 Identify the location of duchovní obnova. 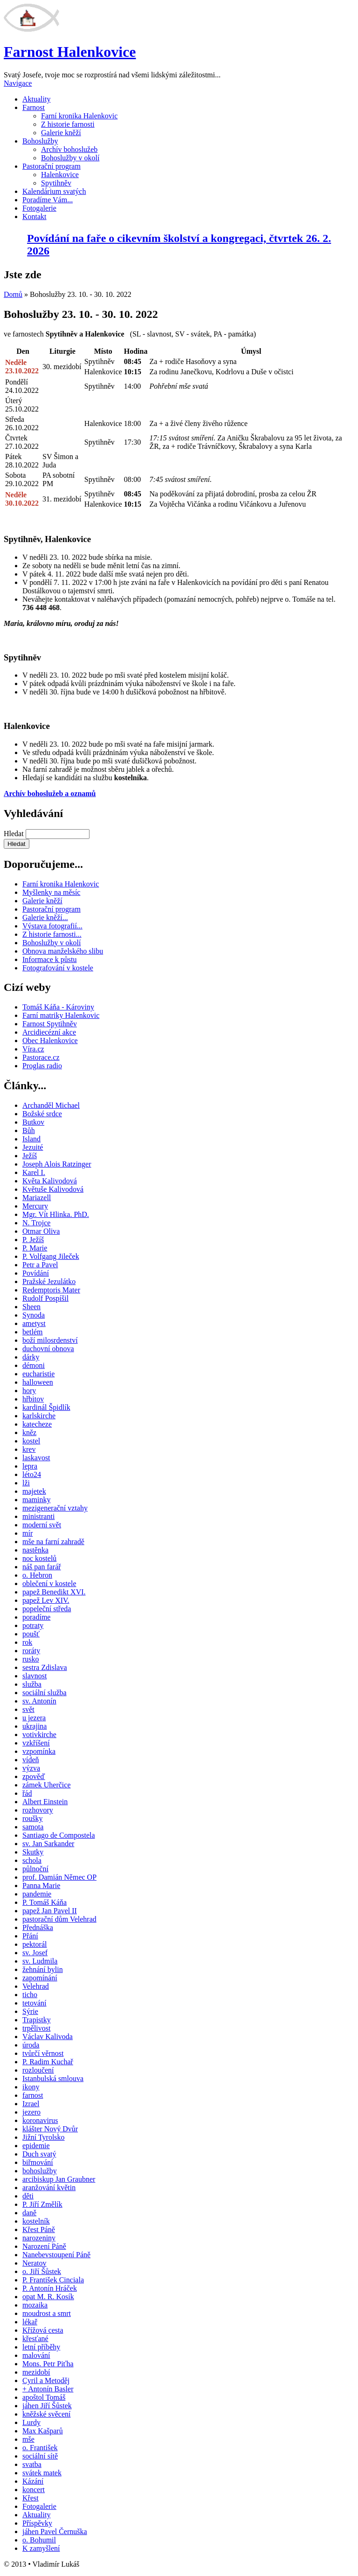
(48, 1349).